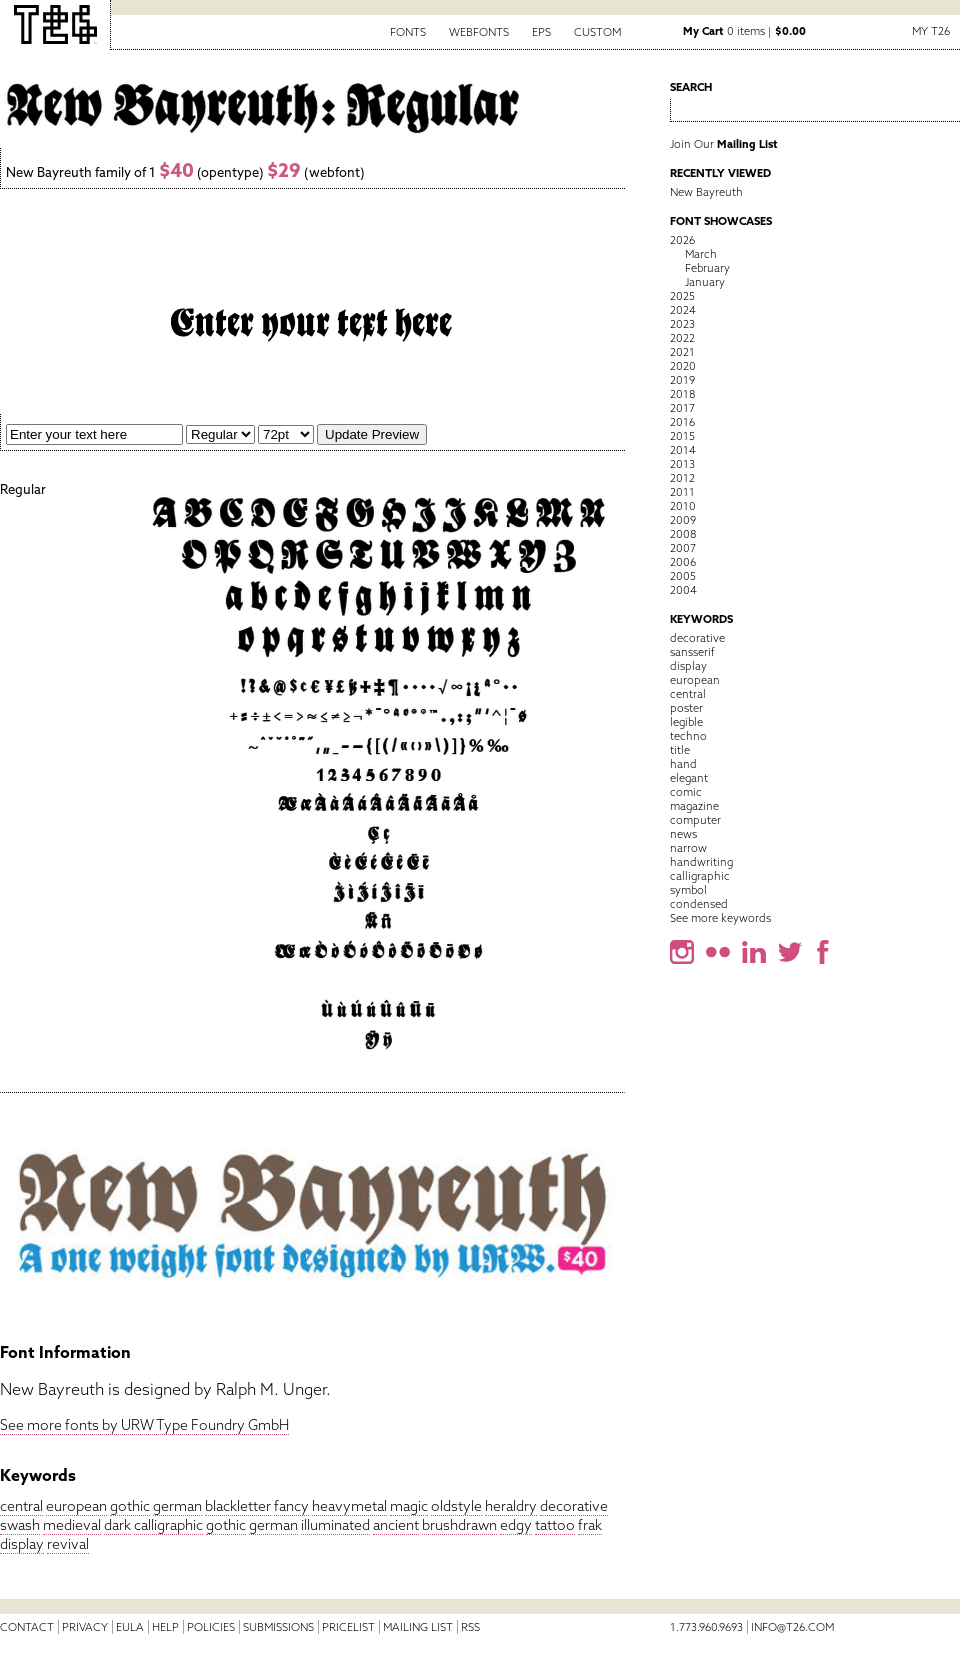 Image resolution: width=960 pixels, height=1665 pixels. Describe the element at coordinates (335, 1525) in the screenshot. I see `illuminated` at that location.